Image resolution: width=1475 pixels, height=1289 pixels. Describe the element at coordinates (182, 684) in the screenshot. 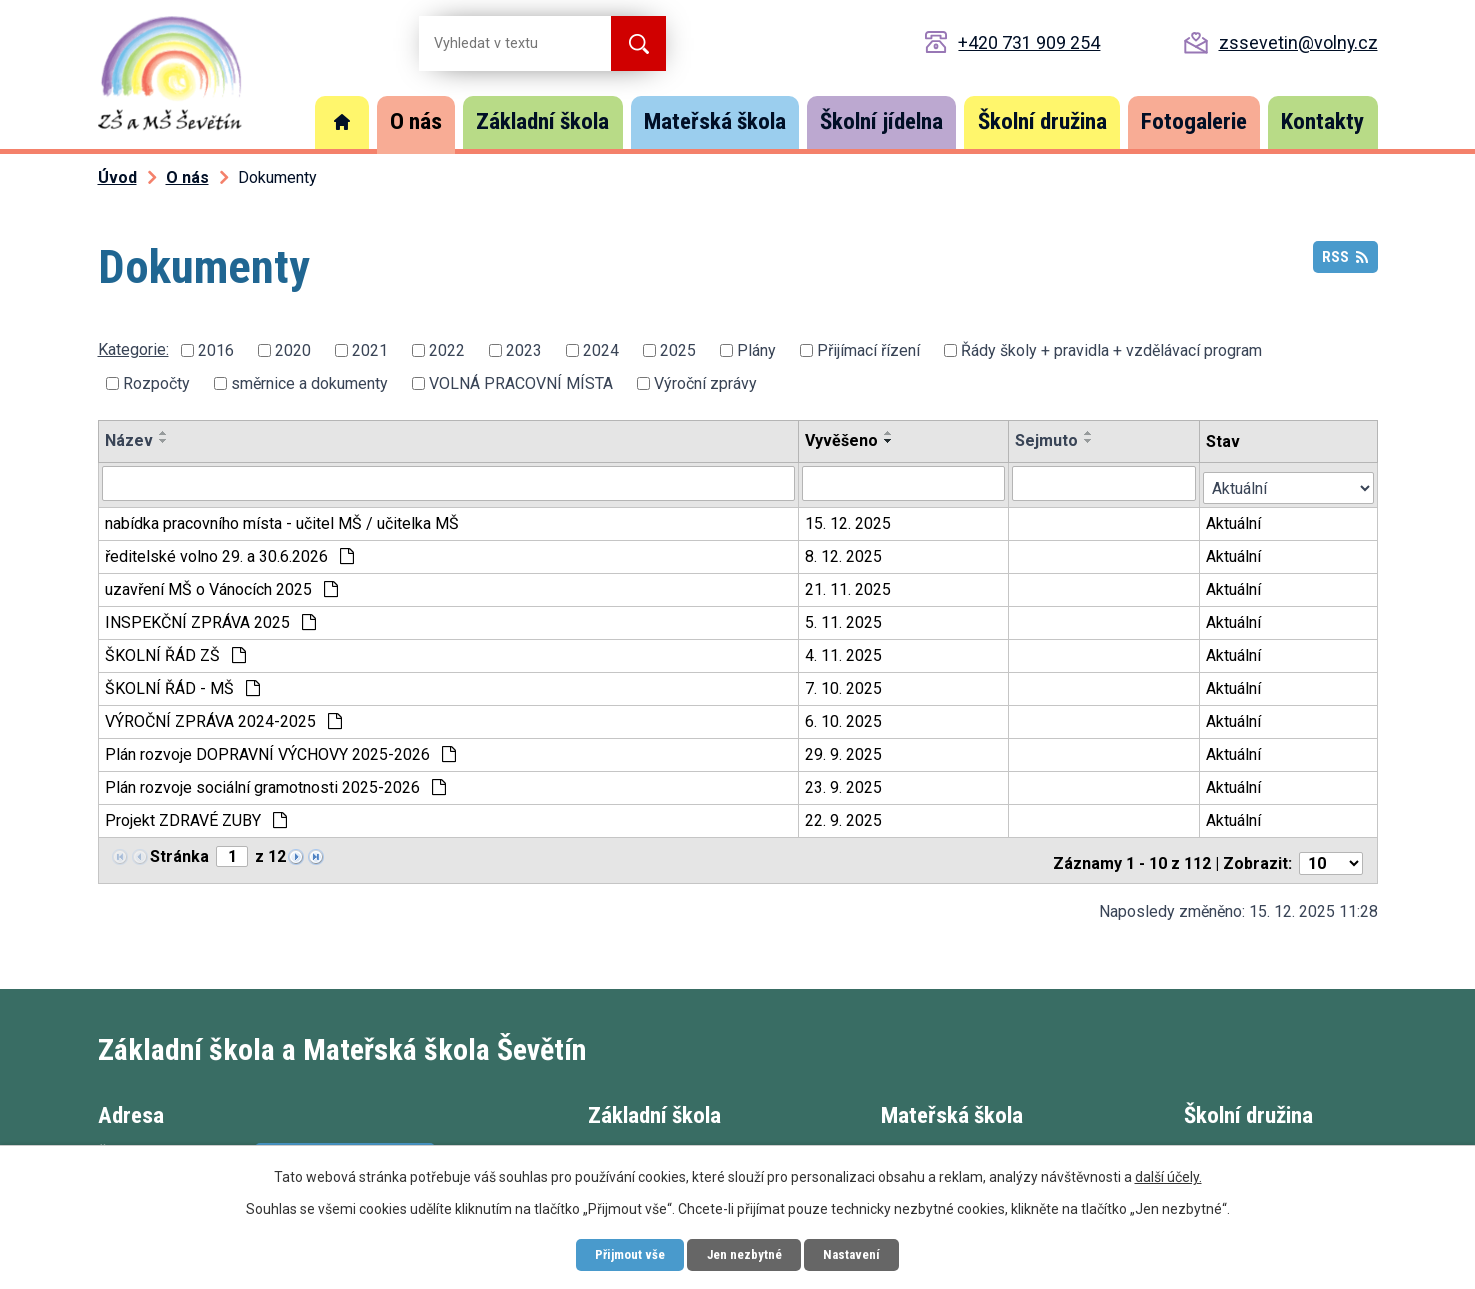

I see `ŠKOLNÍ ŘÁD - MŠ` at that location.